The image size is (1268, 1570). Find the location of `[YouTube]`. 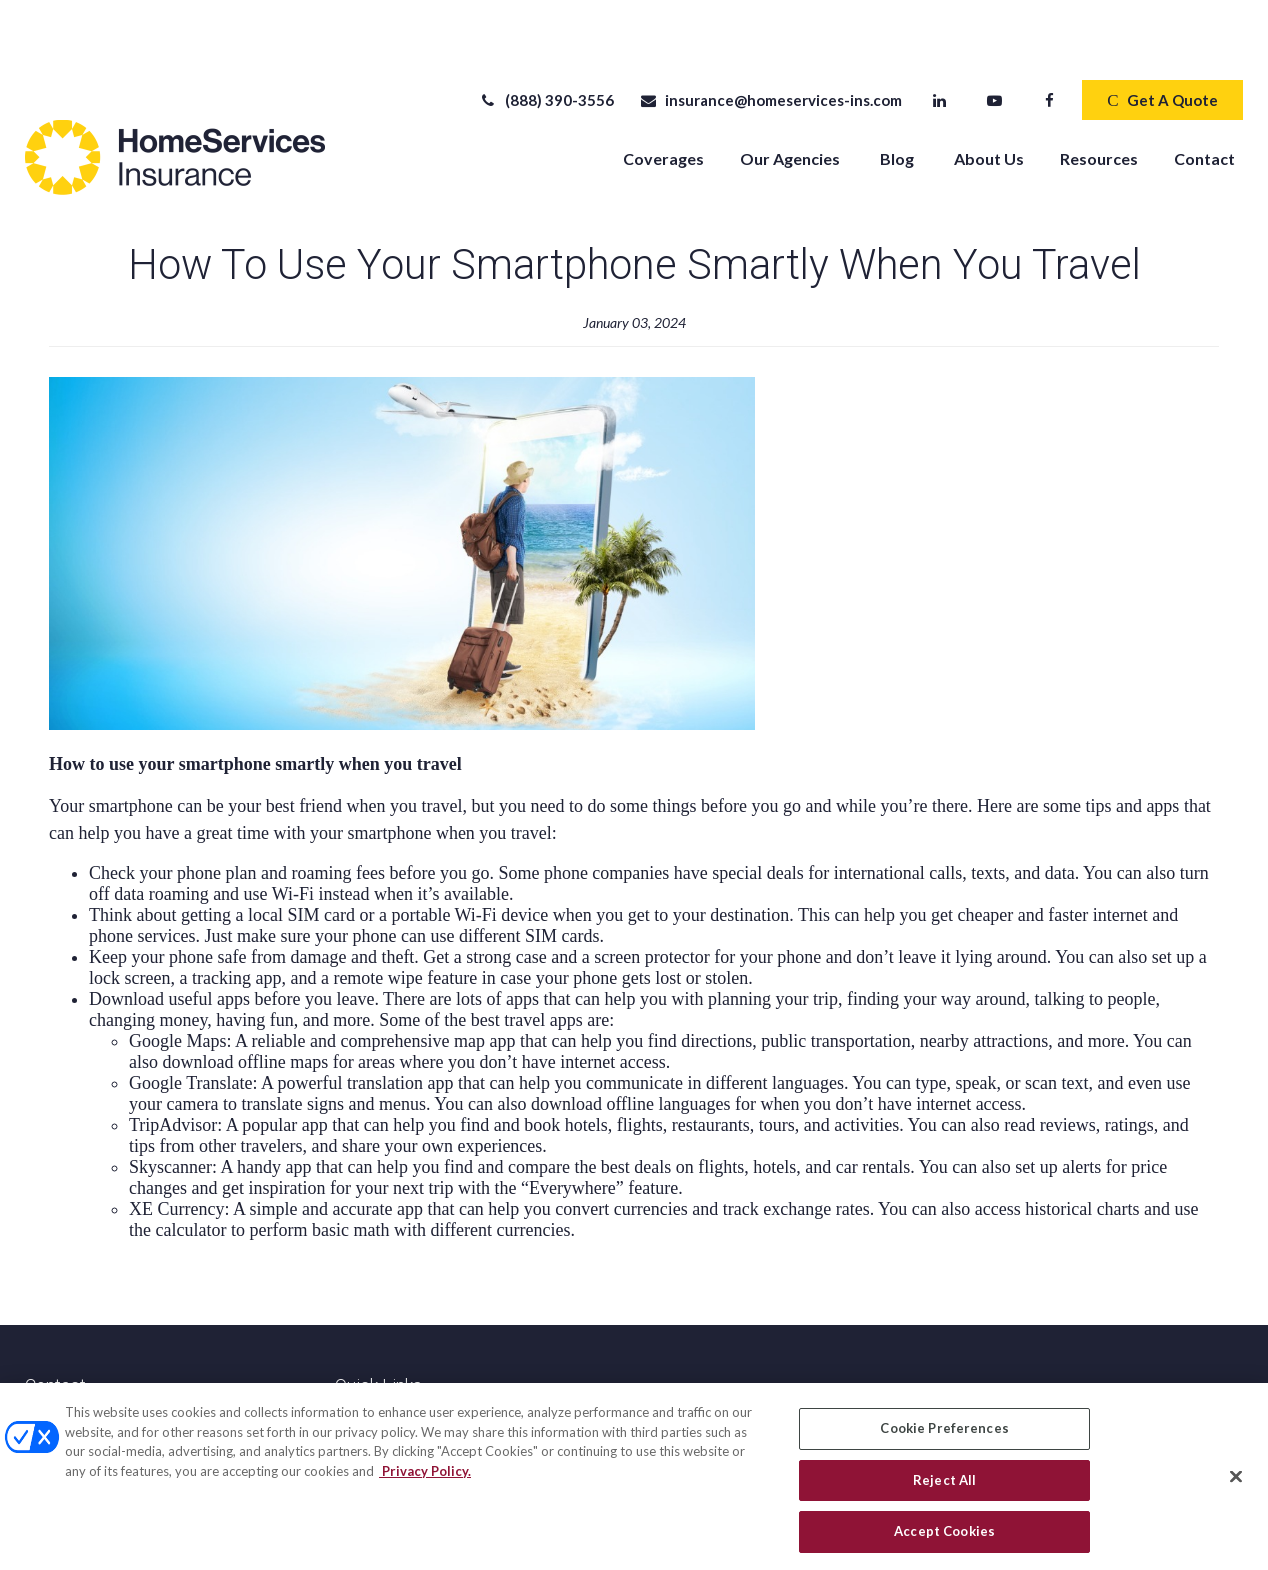

[YouTube] is located at coordinates (994, 40).